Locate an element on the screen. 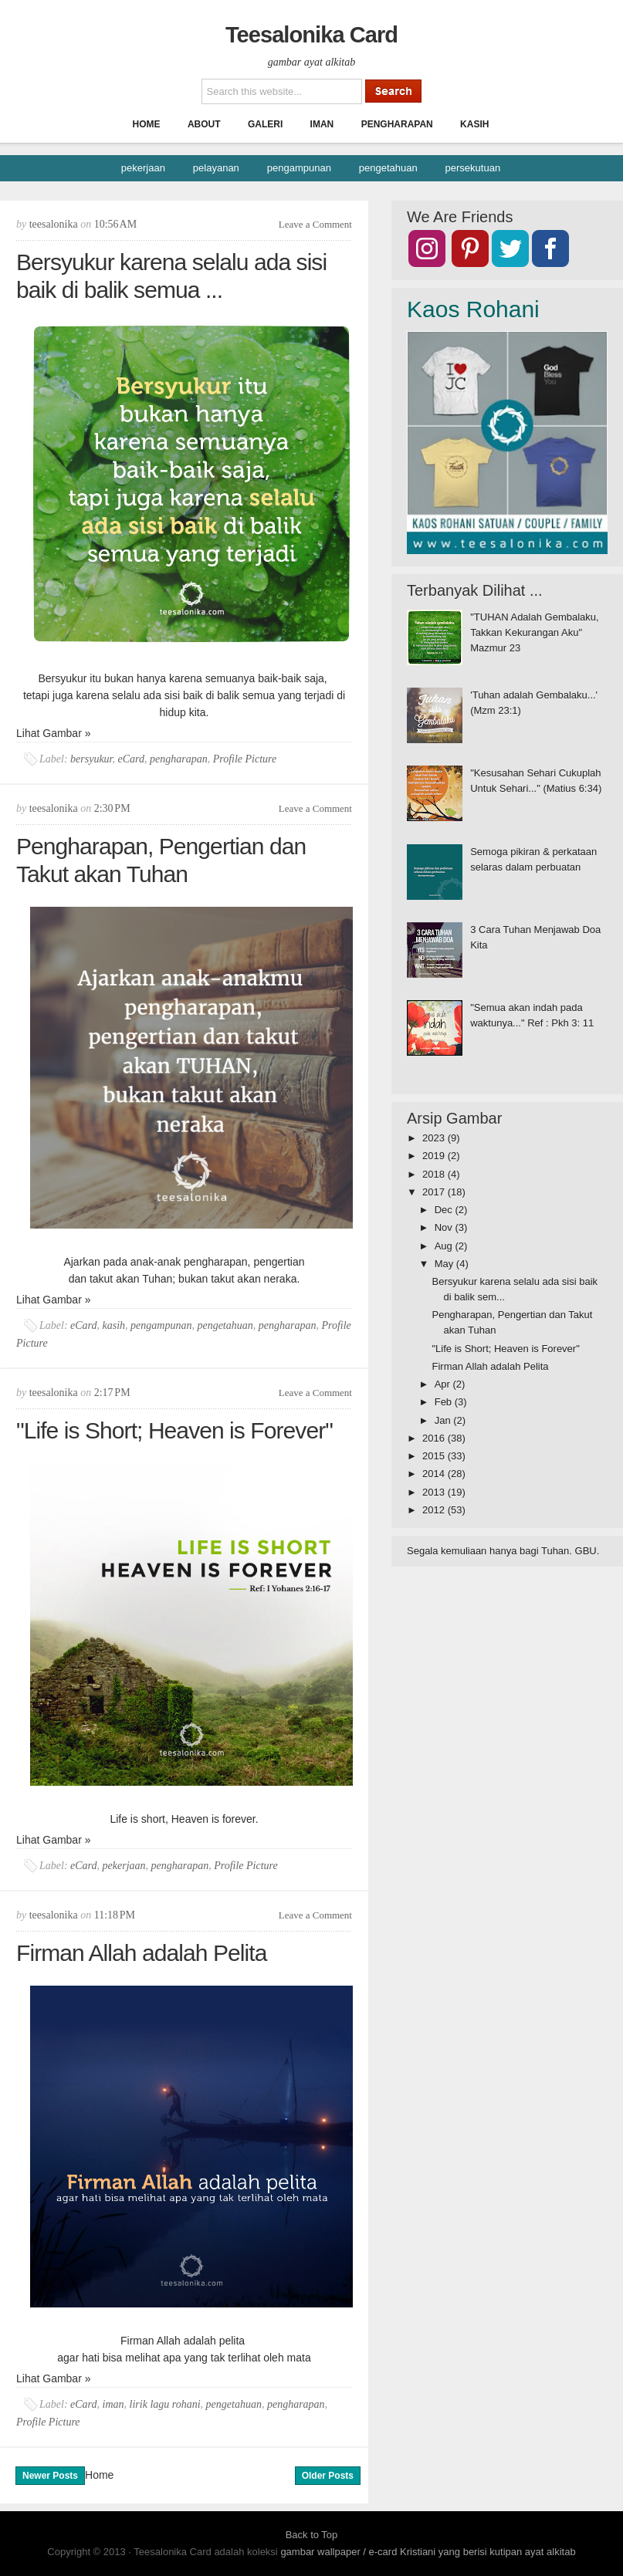 The width and height of the screenshot is (623, 2576). Galeri is located at coordinates (265, 124).